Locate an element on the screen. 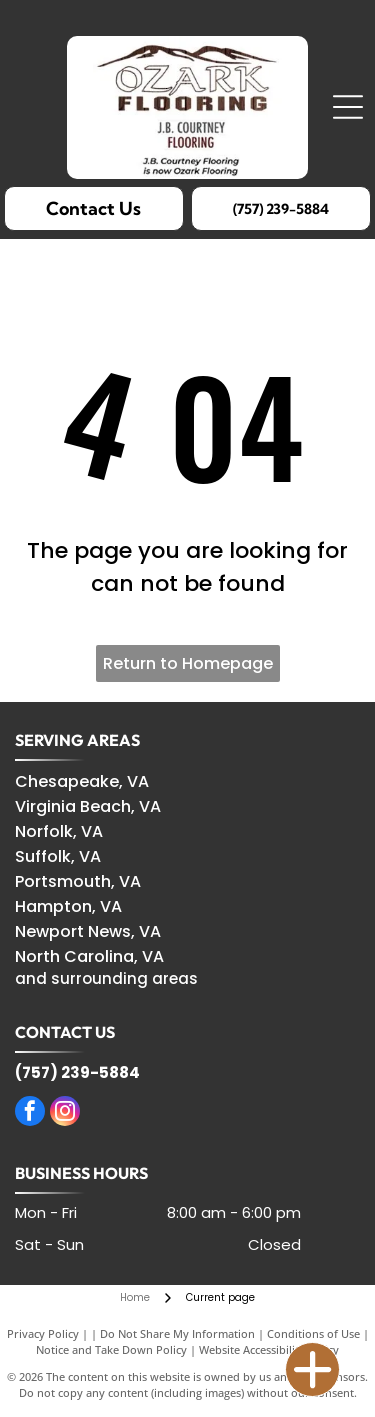 This screenshot has width=375, height=1417. Conditions of Use is located at coordinates (313, 1333).